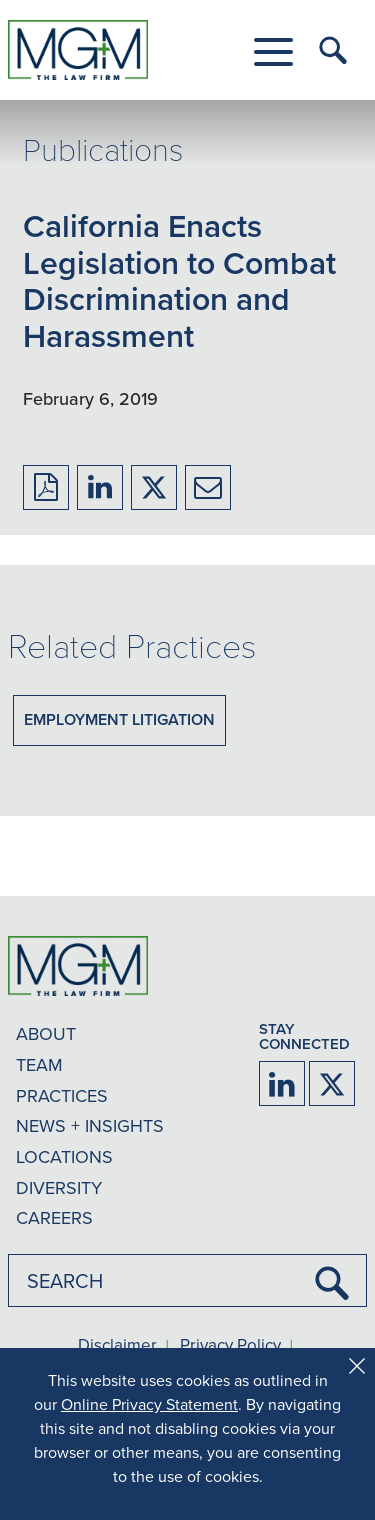  I want to click on Employment Litigation, so click(119, 719).